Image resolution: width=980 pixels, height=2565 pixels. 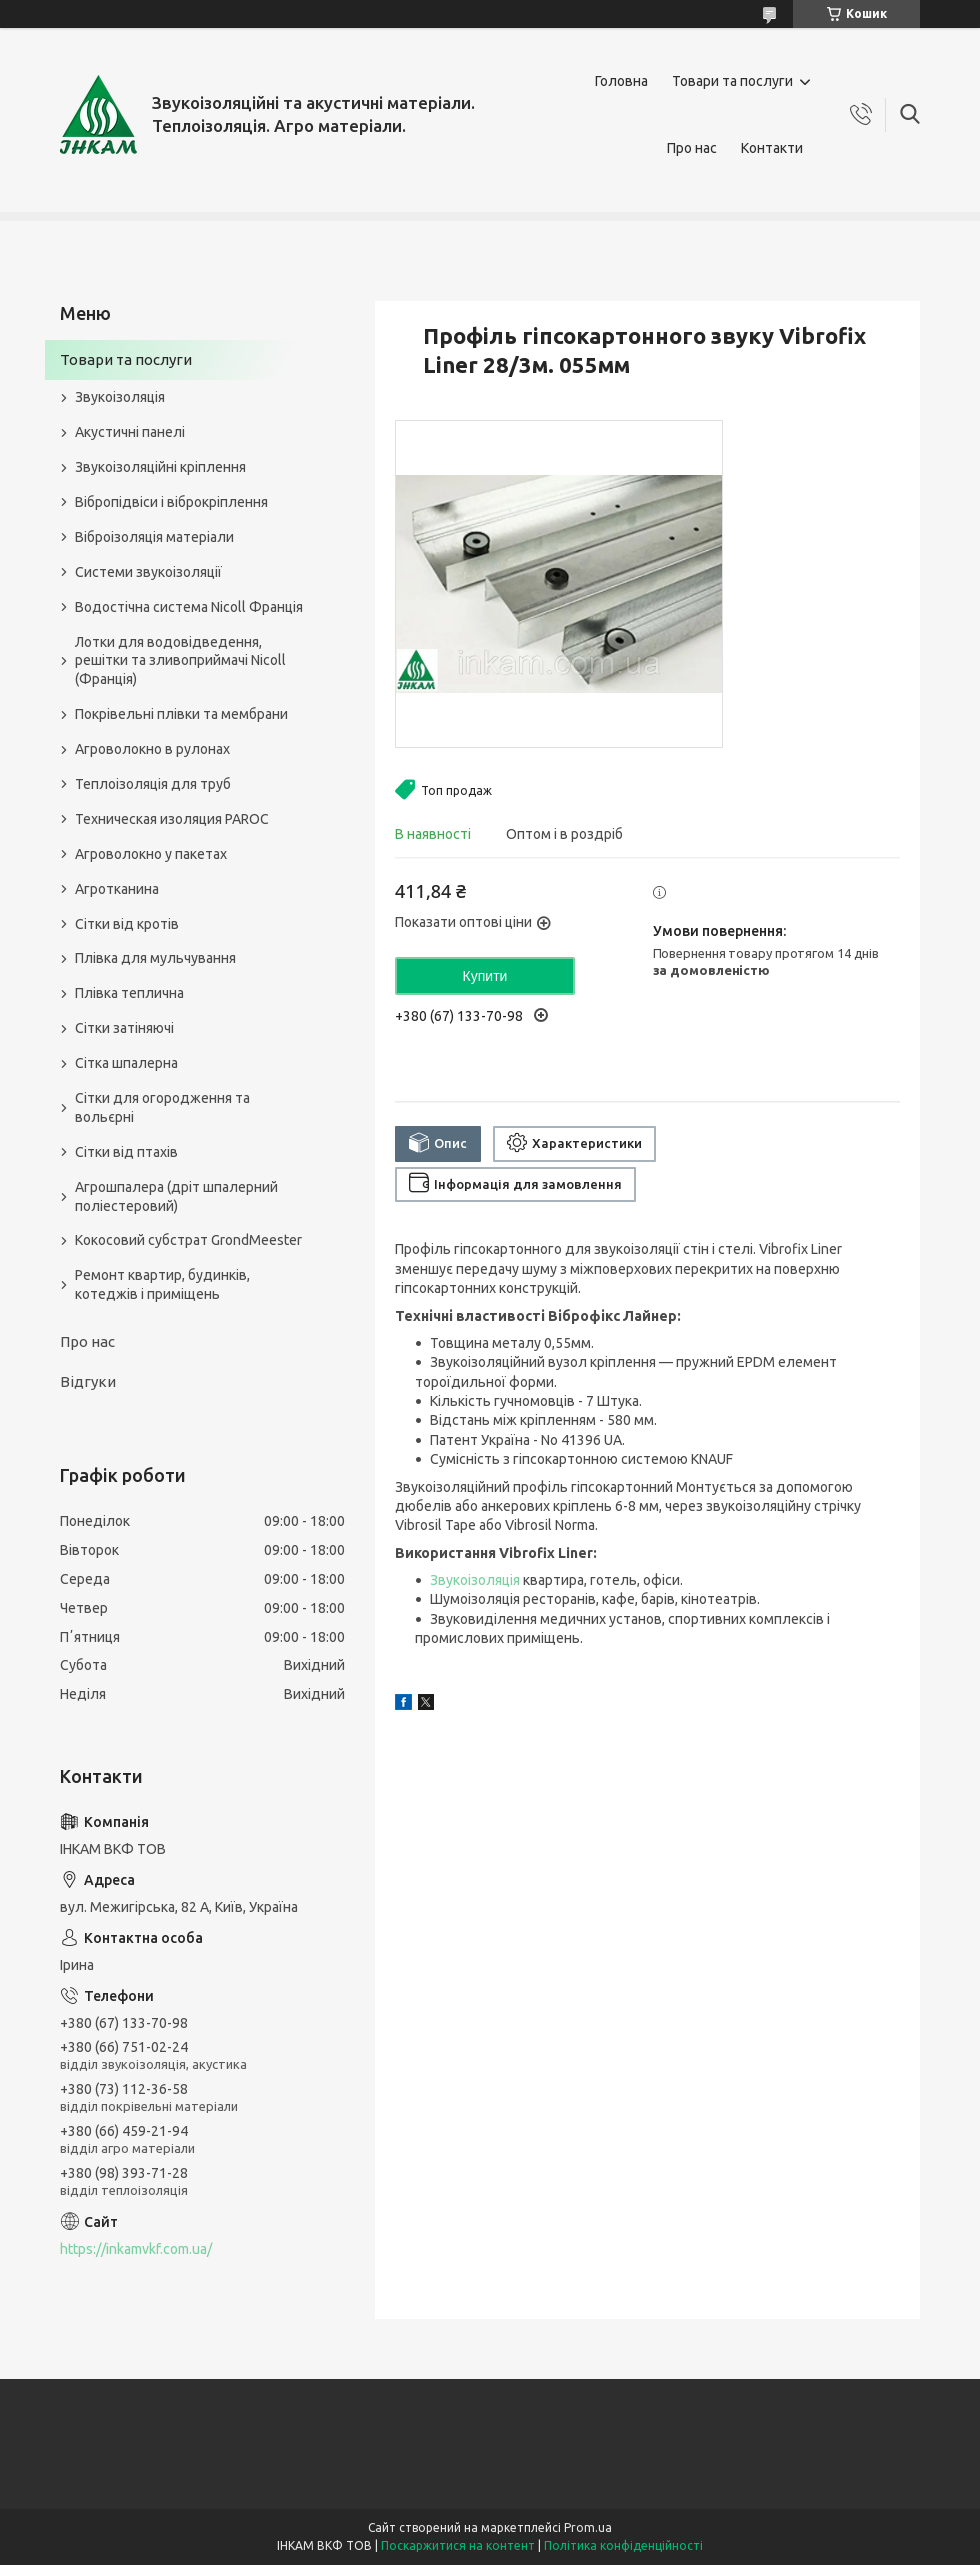 What do you see at coordinates (458, 2545) in the screenshot?
I see `Поскаржитися на контент` at bounding box center [458, 2545].